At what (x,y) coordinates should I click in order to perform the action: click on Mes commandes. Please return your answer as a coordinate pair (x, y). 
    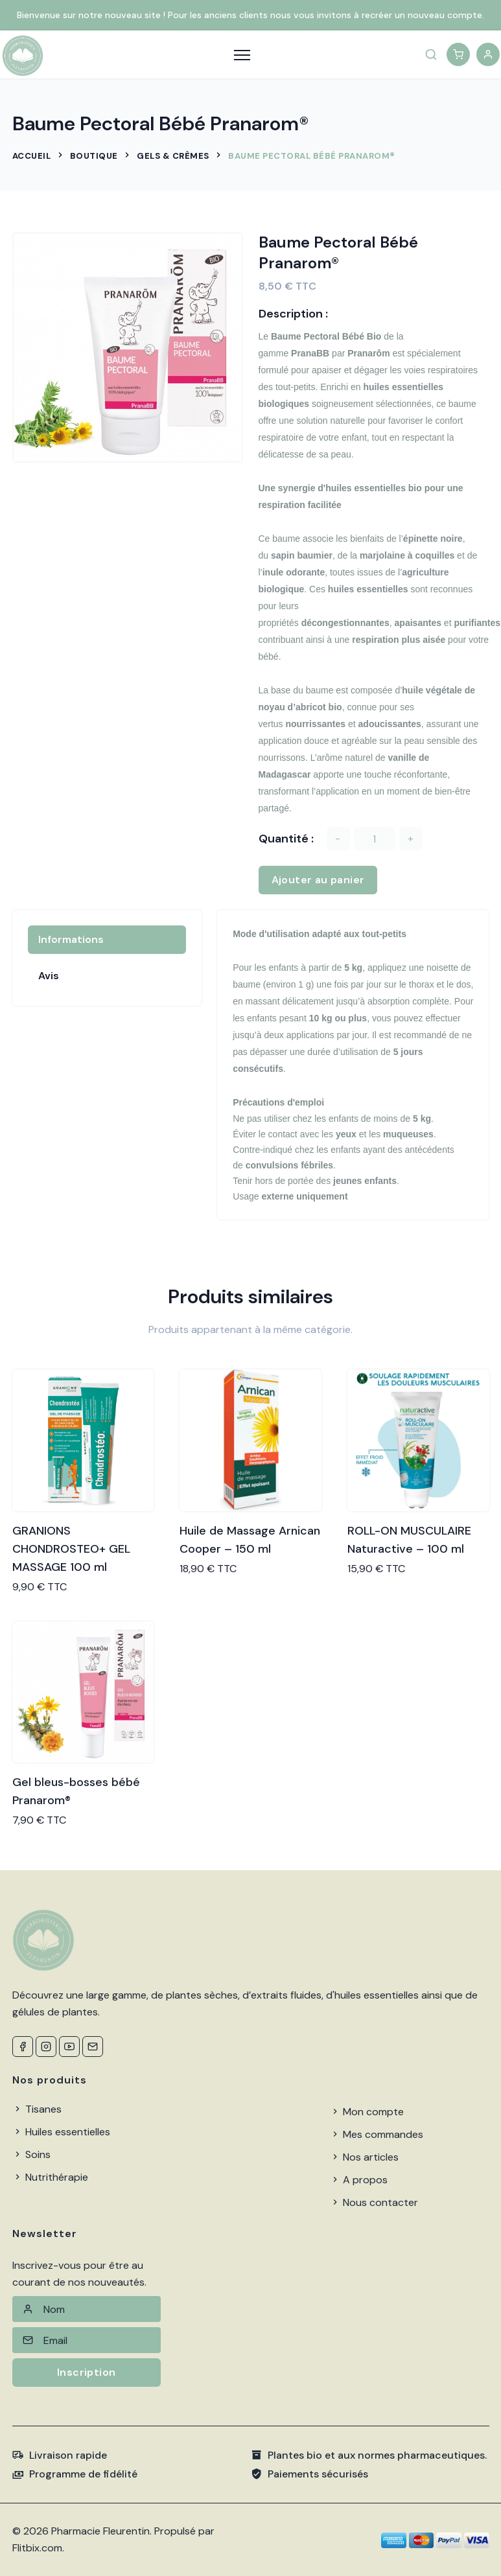
    Looking at the image, I should click on (376, 2134).